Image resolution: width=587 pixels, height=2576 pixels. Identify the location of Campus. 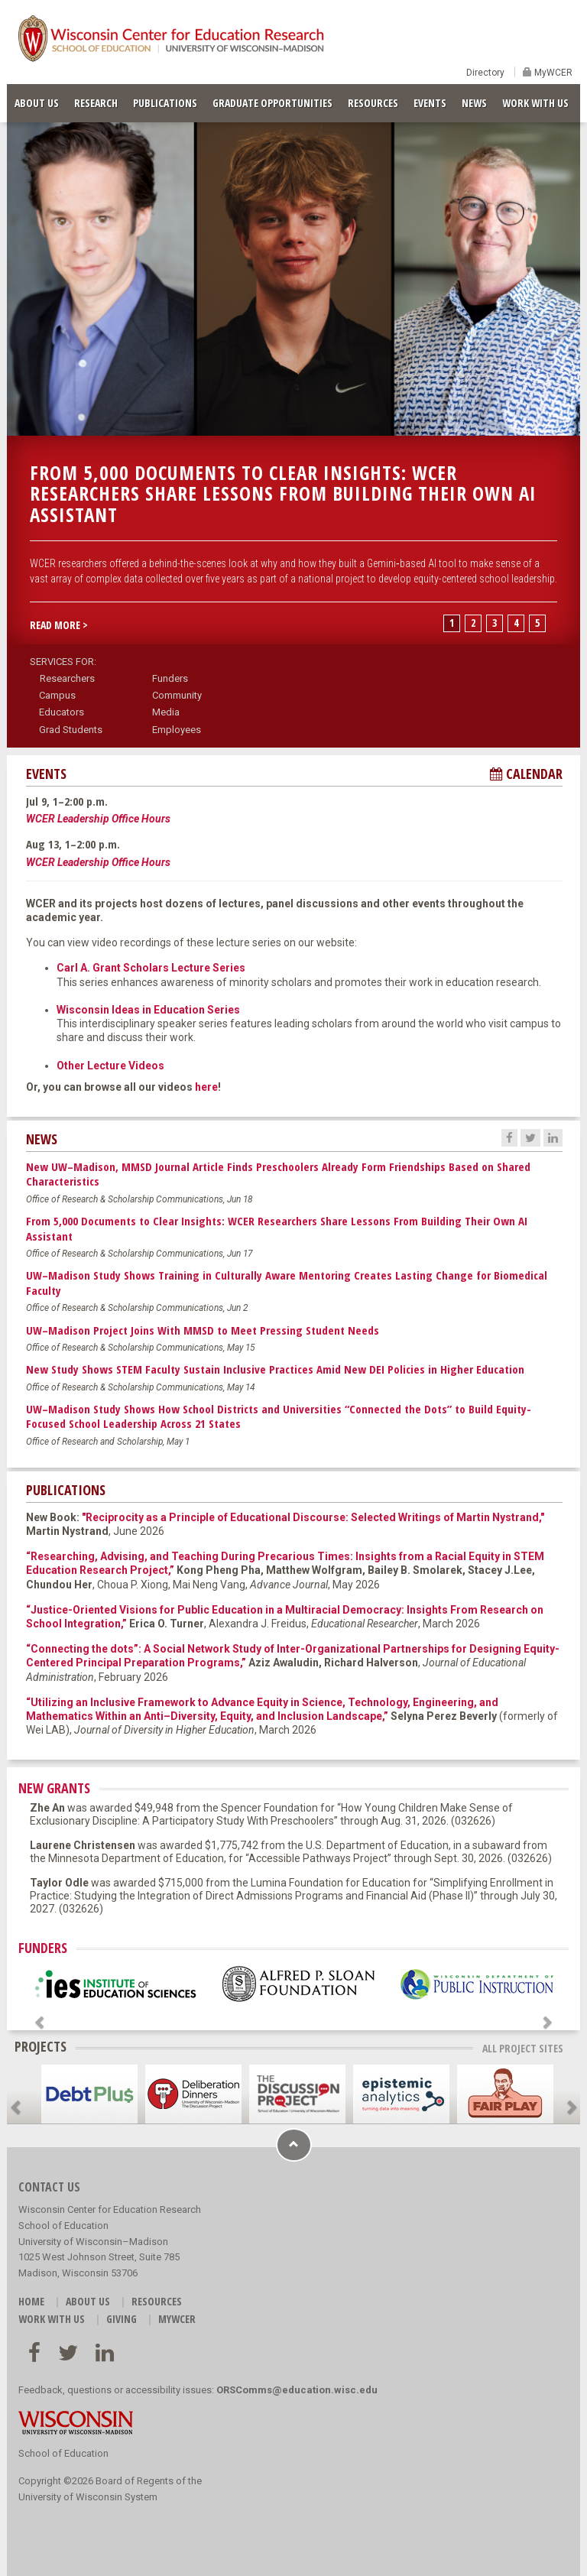
(57, 695).